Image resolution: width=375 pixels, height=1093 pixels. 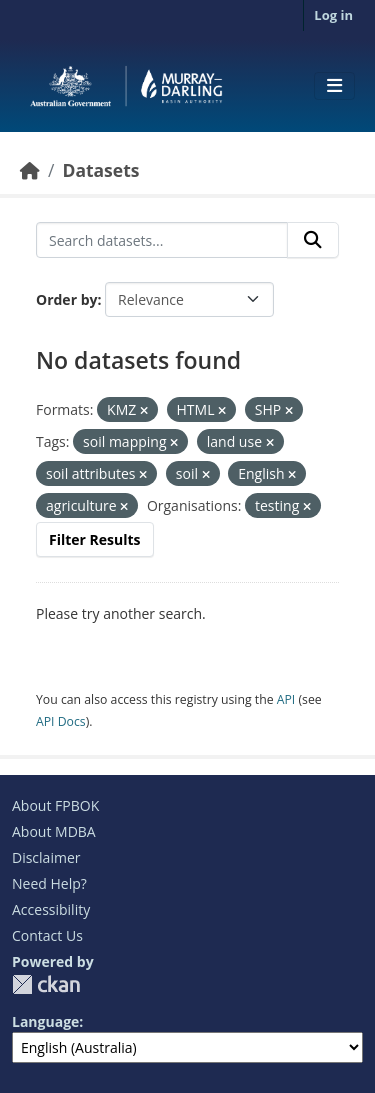 I want to click on Need Help?, so click(x=49, y=883).